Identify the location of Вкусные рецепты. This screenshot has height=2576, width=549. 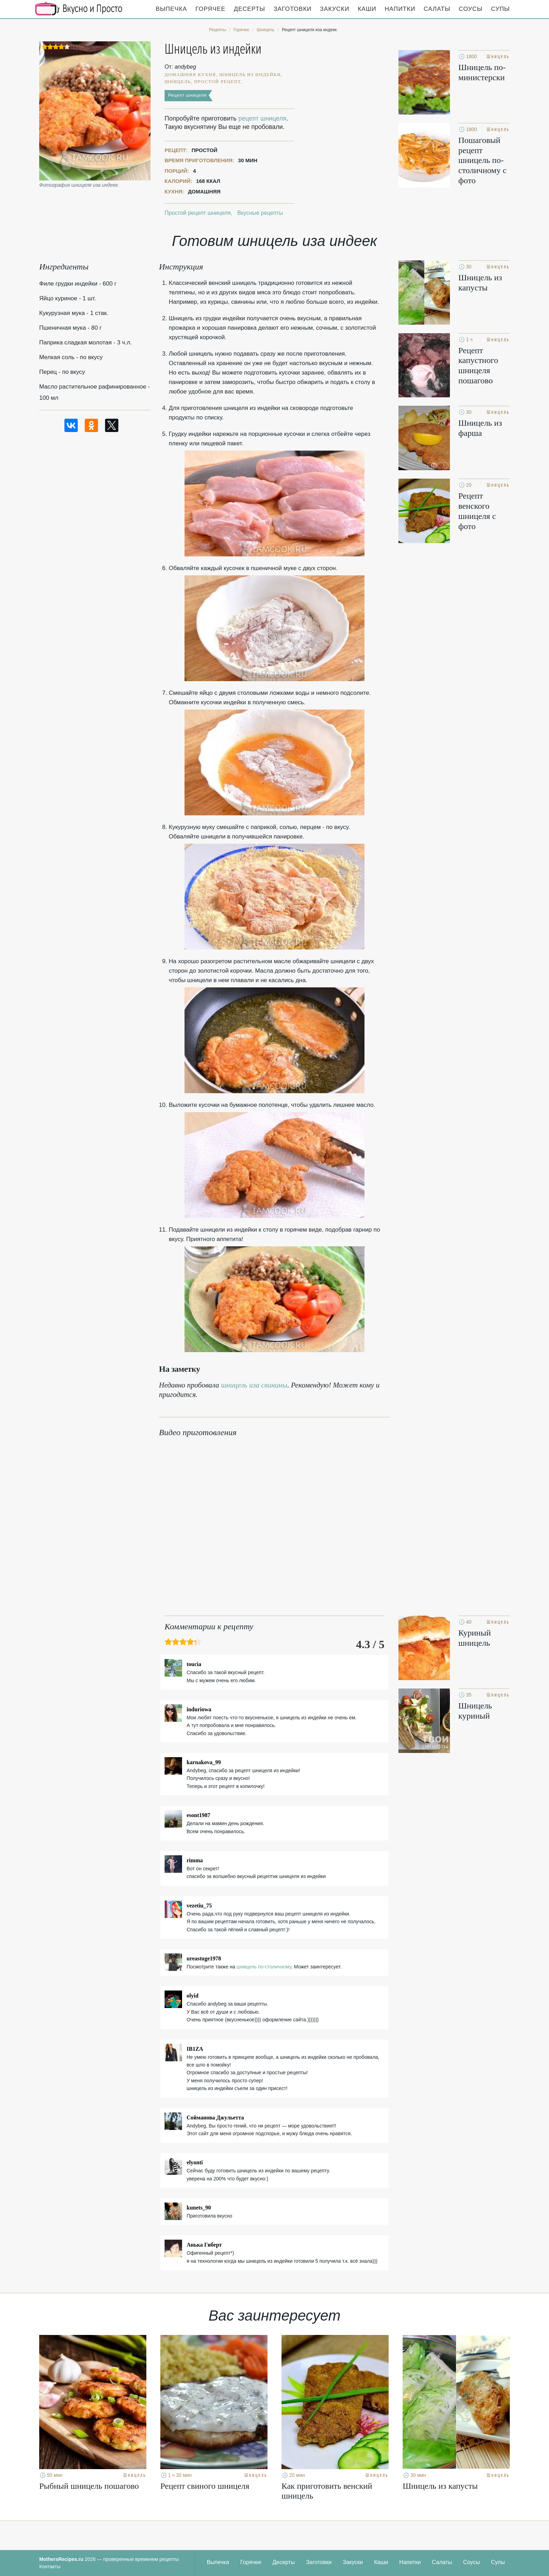
(260, 213).